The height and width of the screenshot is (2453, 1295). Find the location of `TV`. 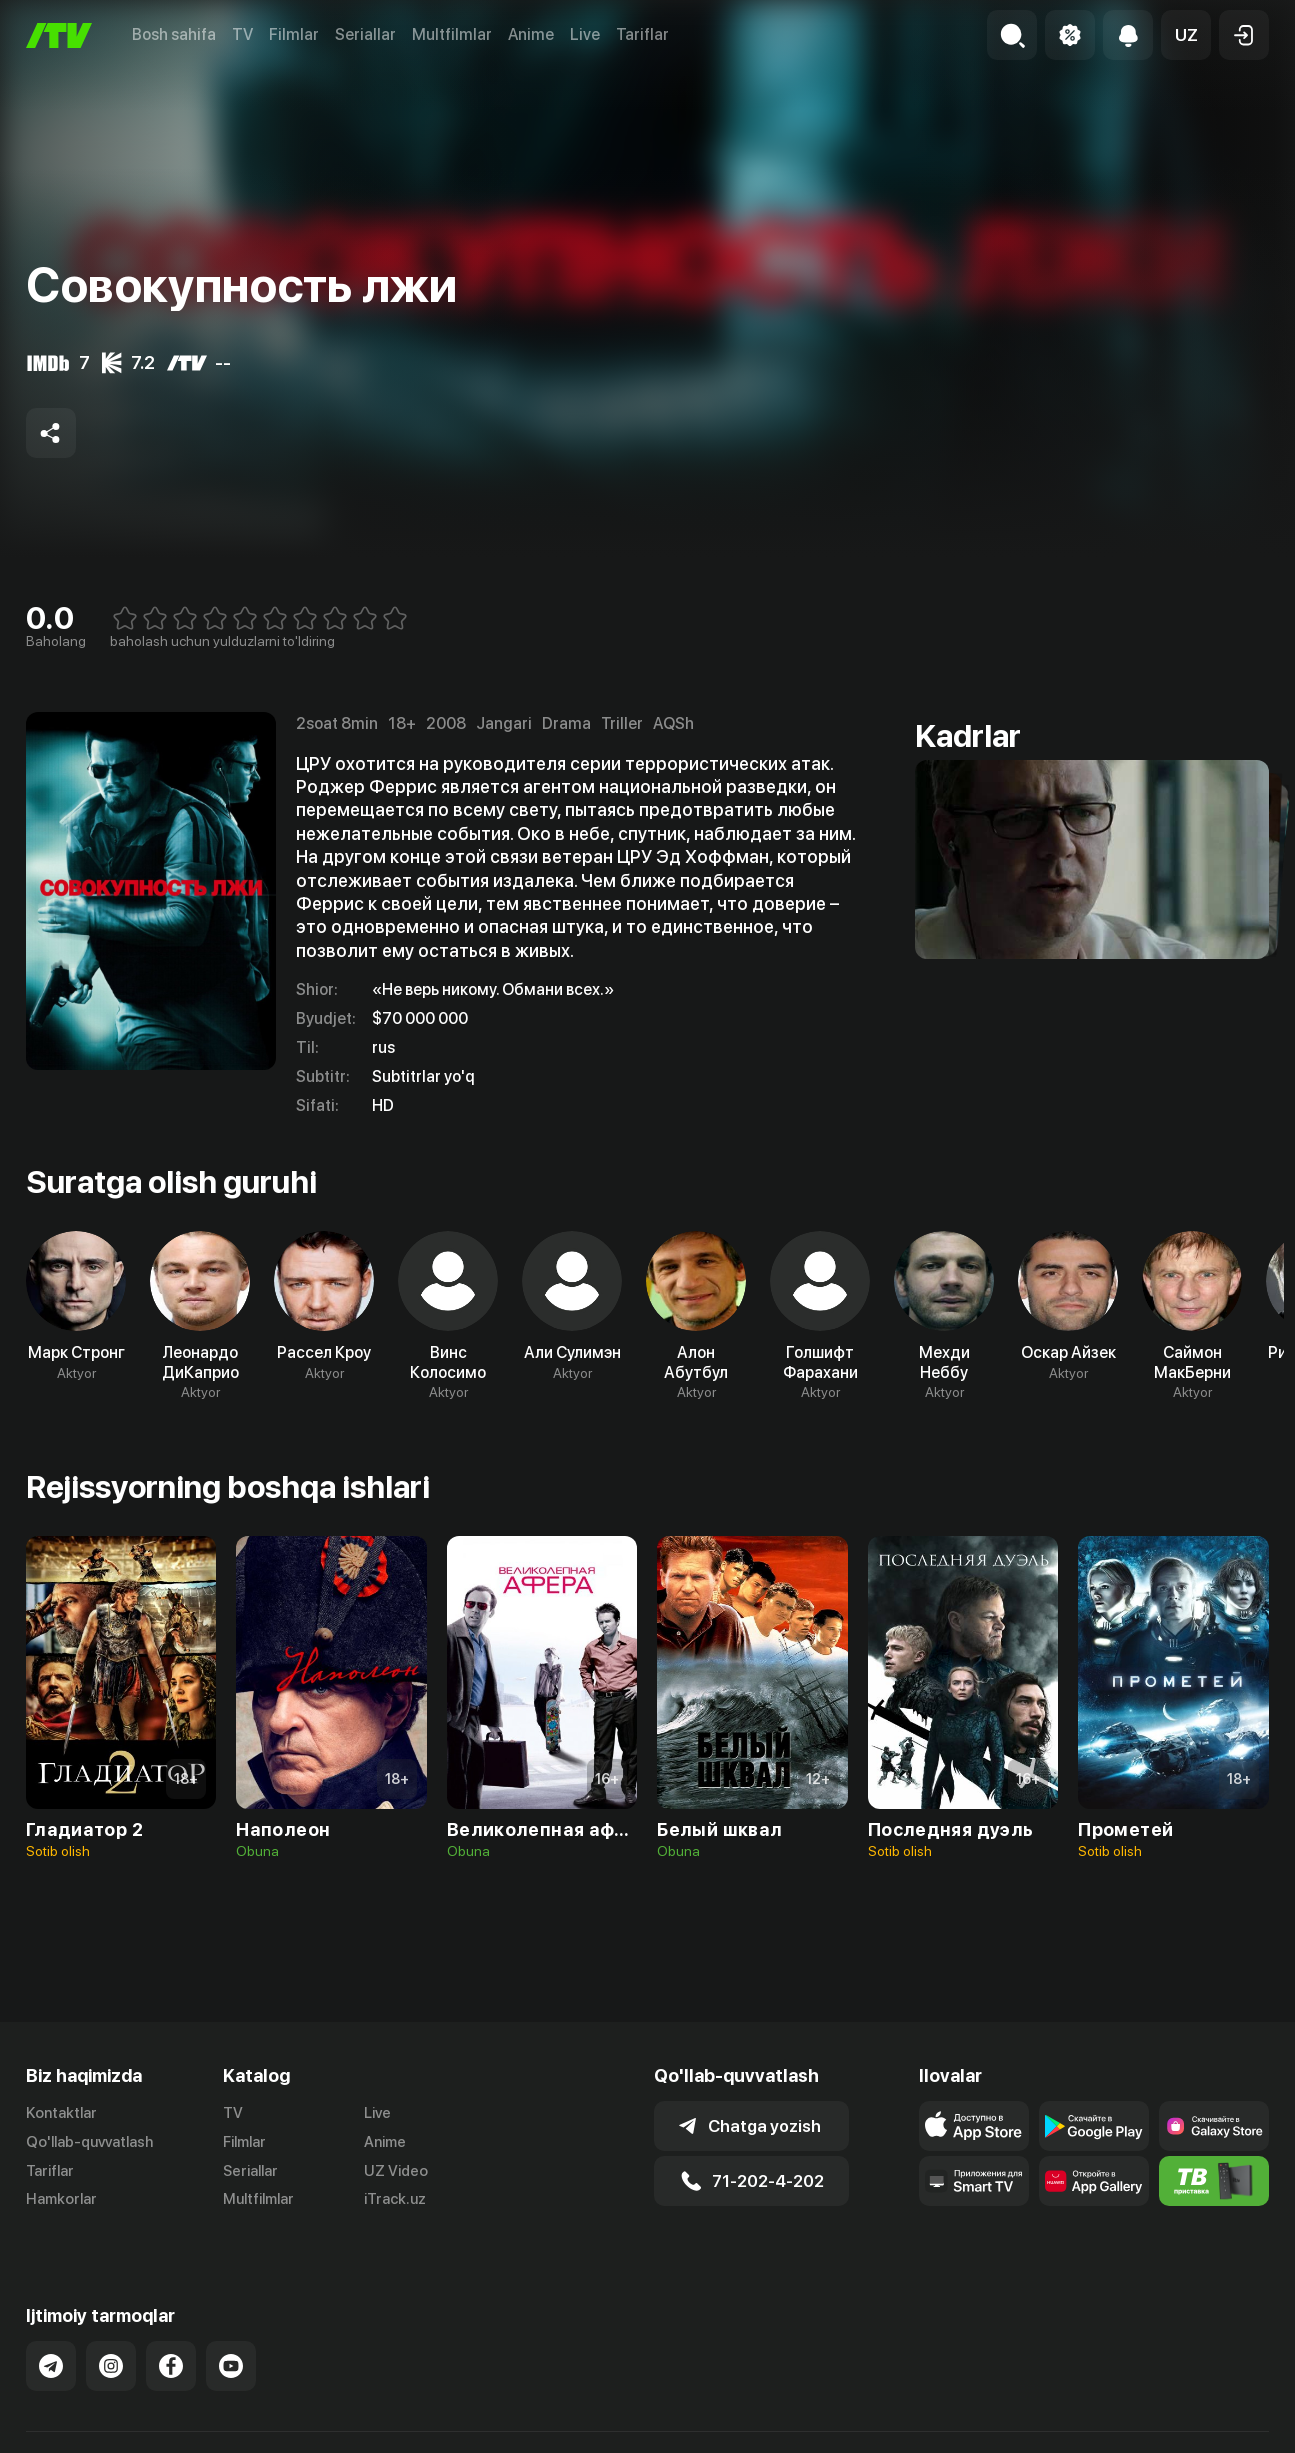

TV is located at coordinates (242, 34).